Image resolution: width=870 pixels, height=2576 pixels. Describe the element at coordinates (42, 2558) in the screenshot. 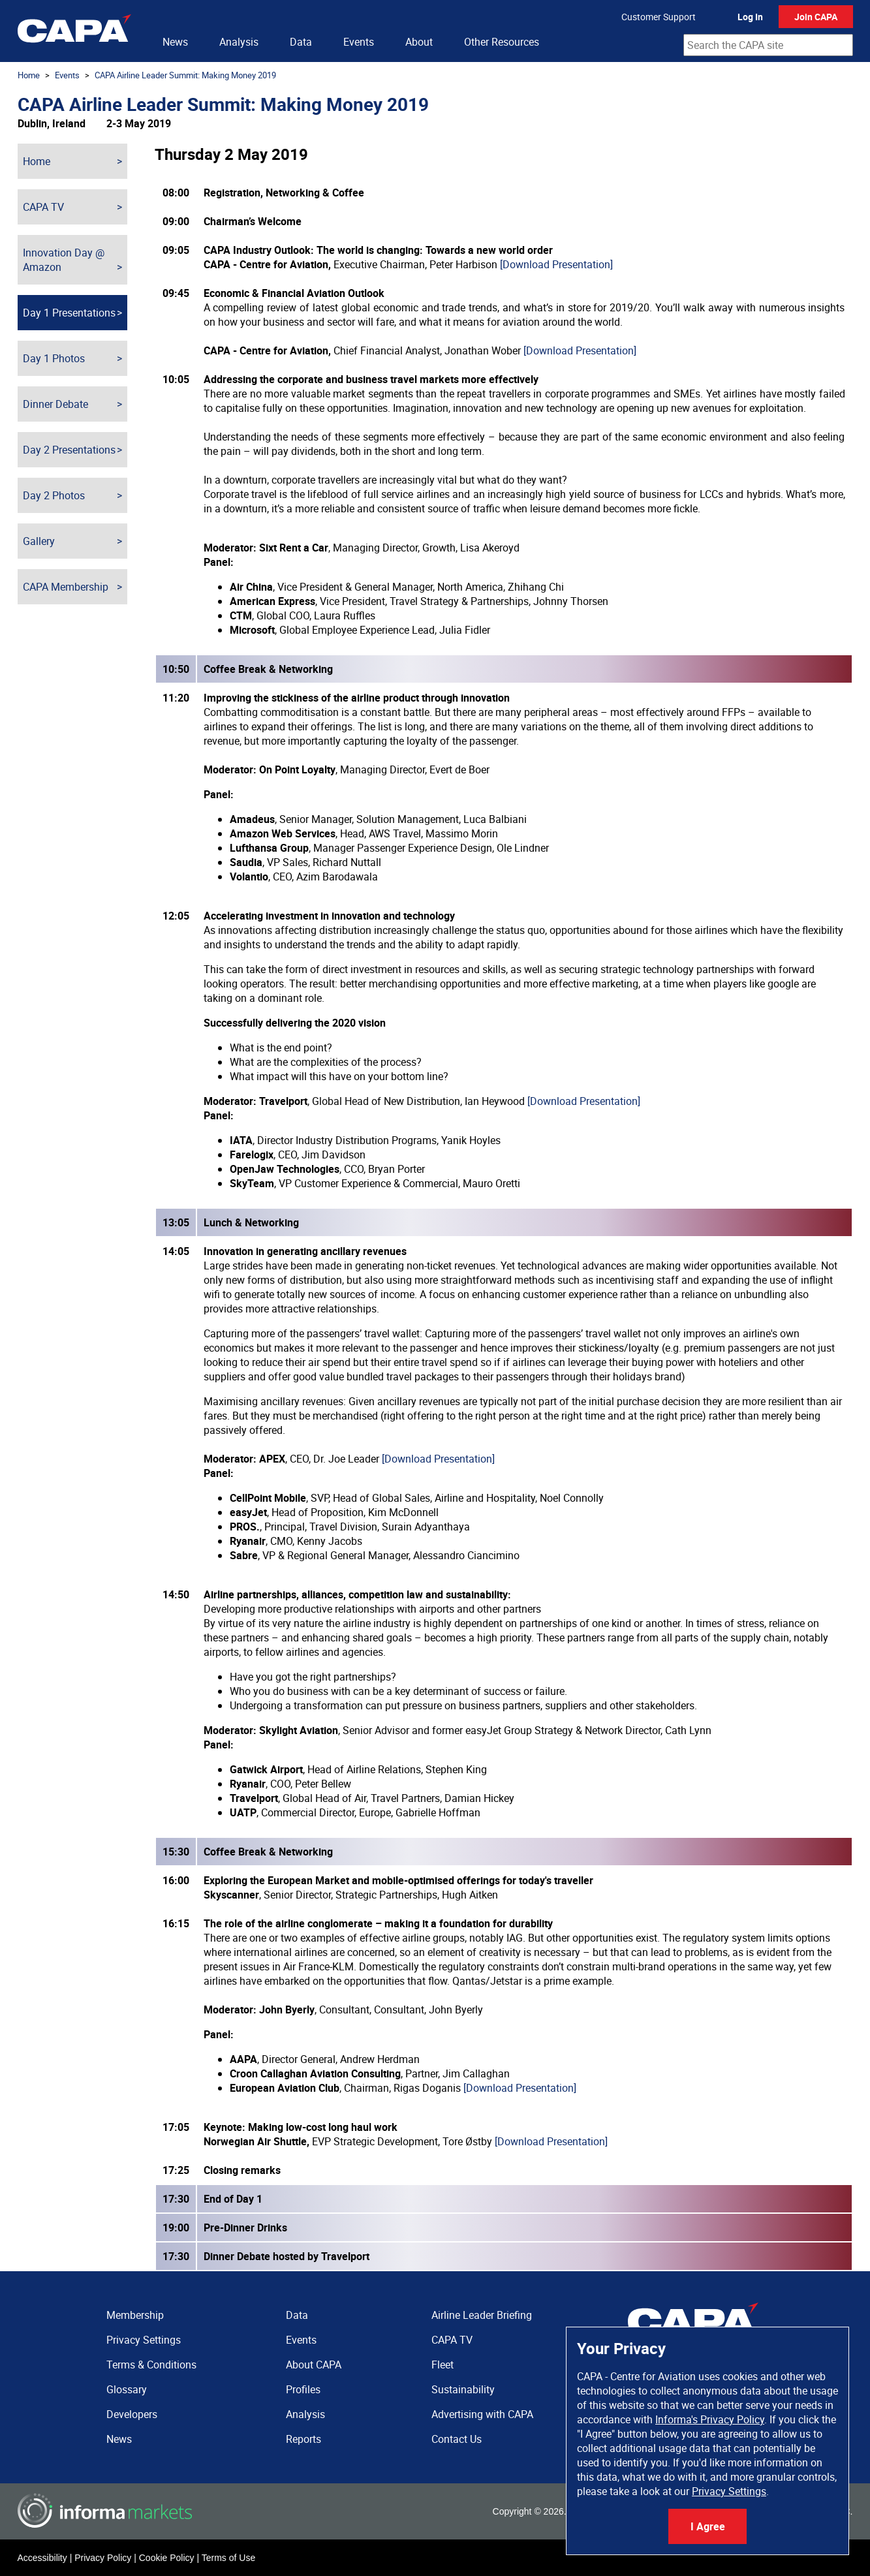

I see `Accessibility` at that location.